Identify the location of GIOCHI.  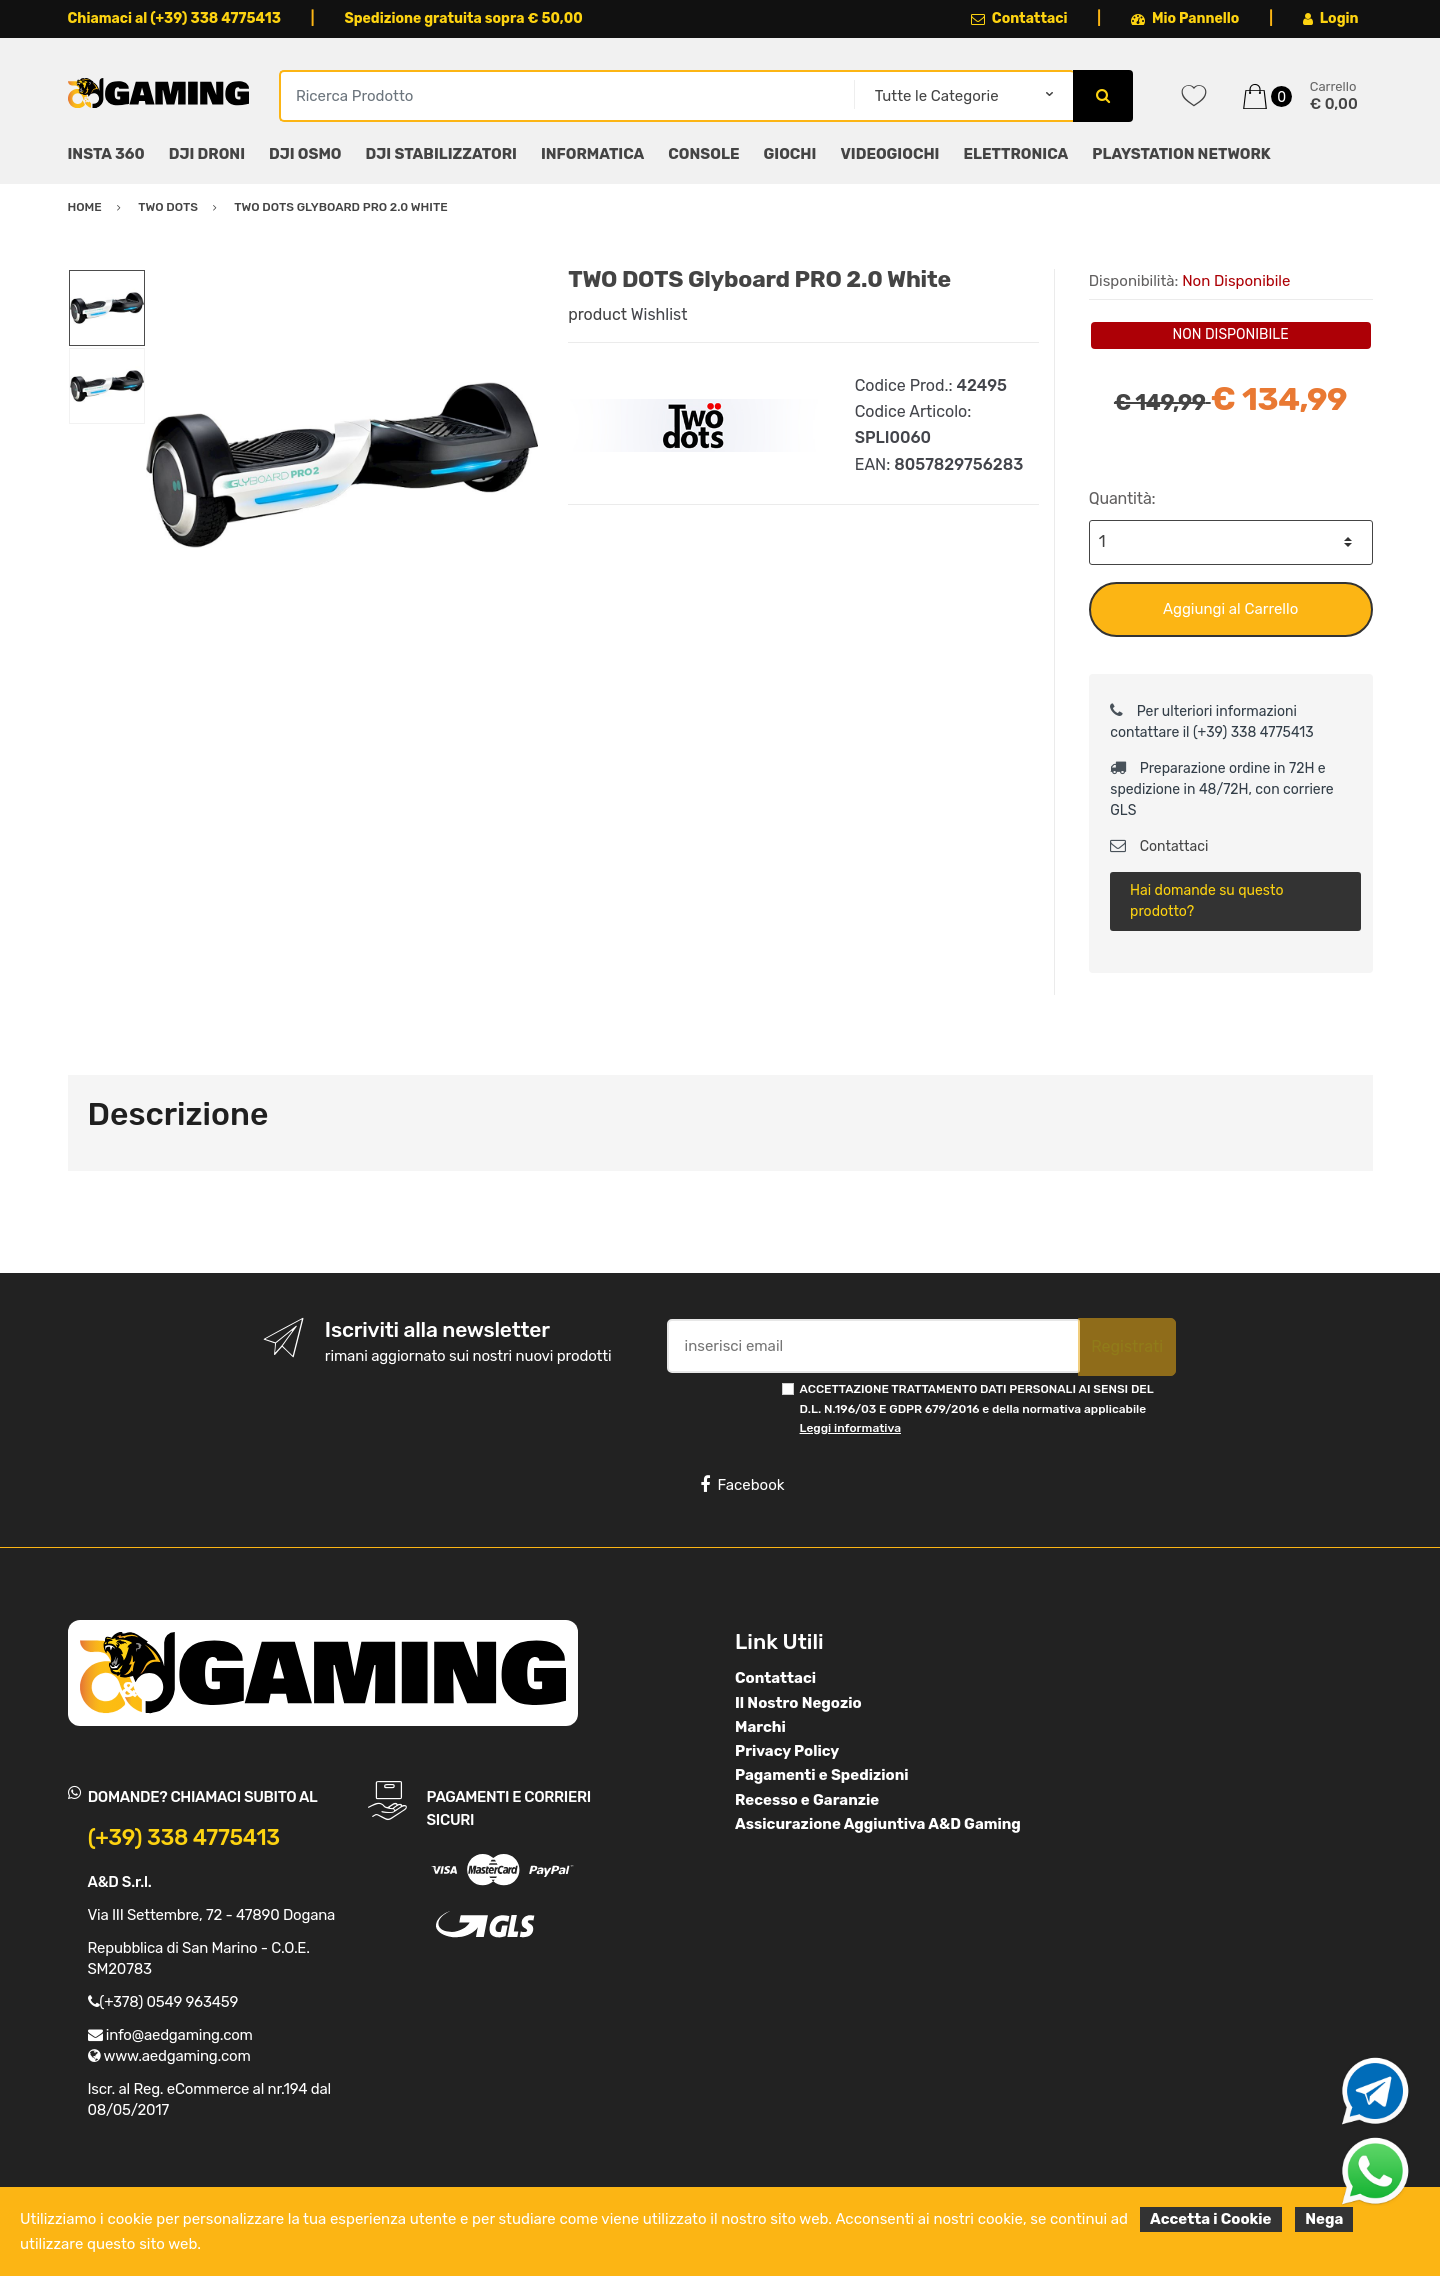
(789, 154).